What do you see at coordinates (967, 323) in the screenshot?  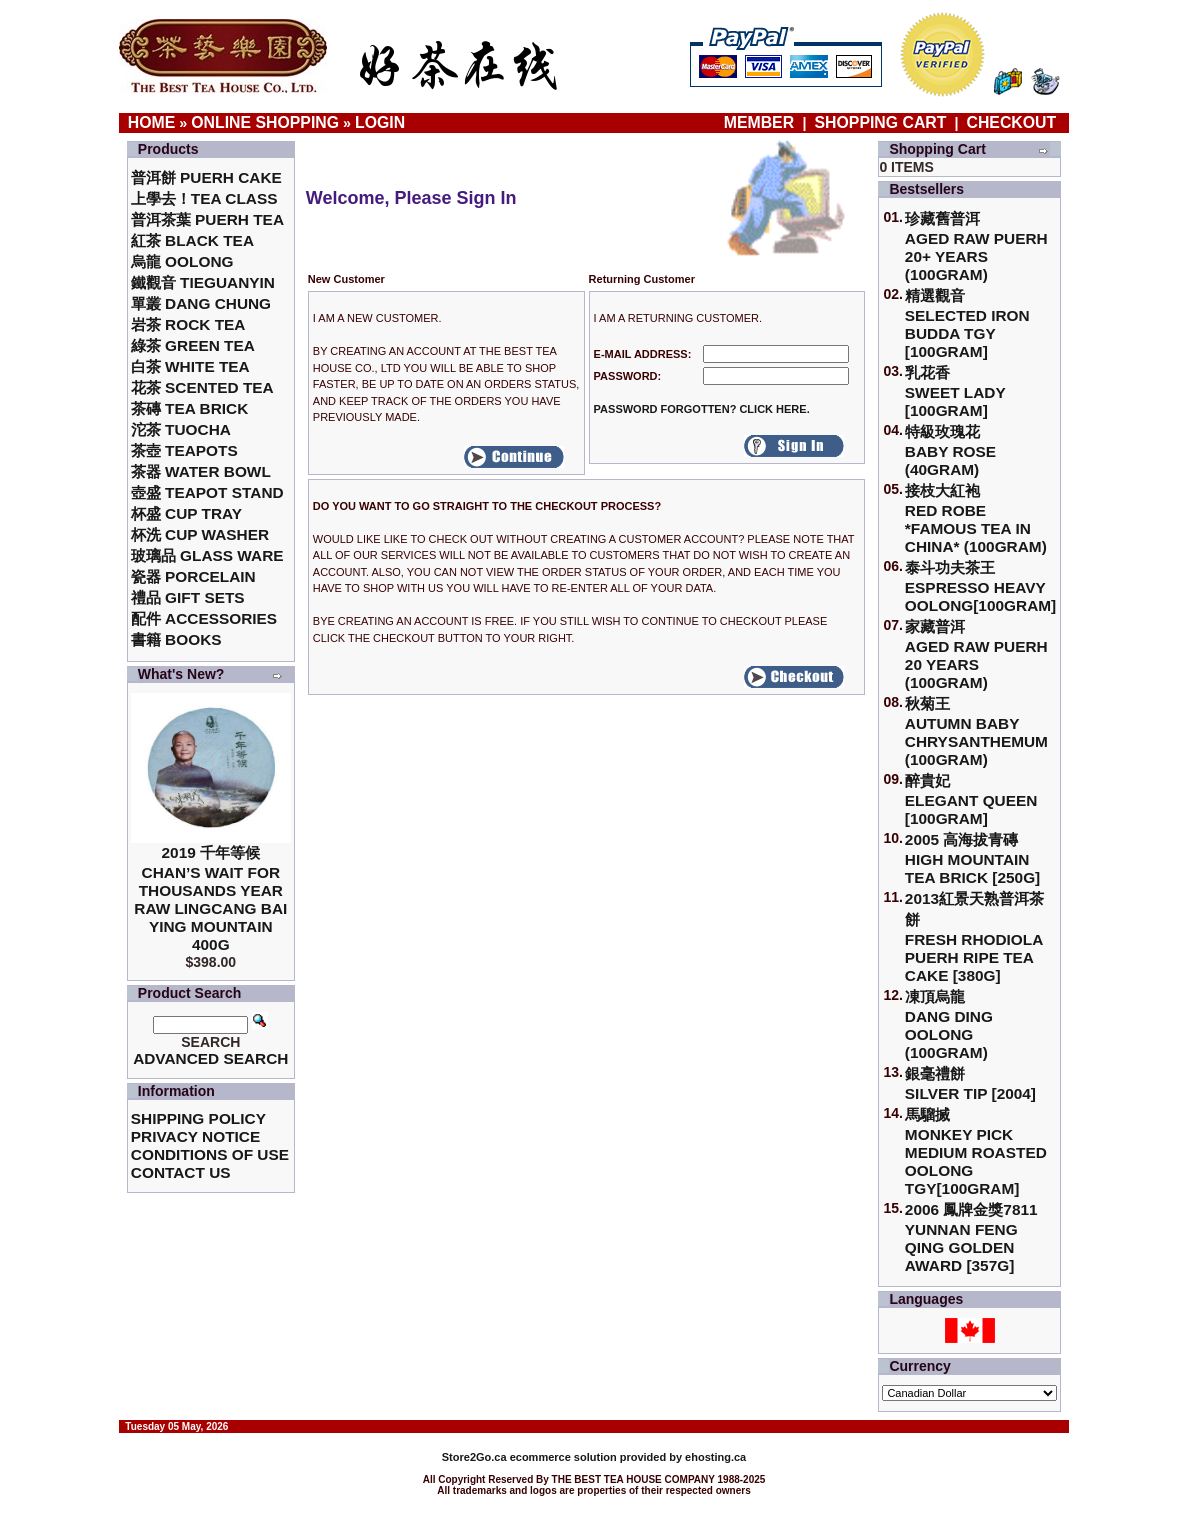 I see `精選觀音 Selected Iron Budda TGY [100gram]` at bounding box center [967, 323].